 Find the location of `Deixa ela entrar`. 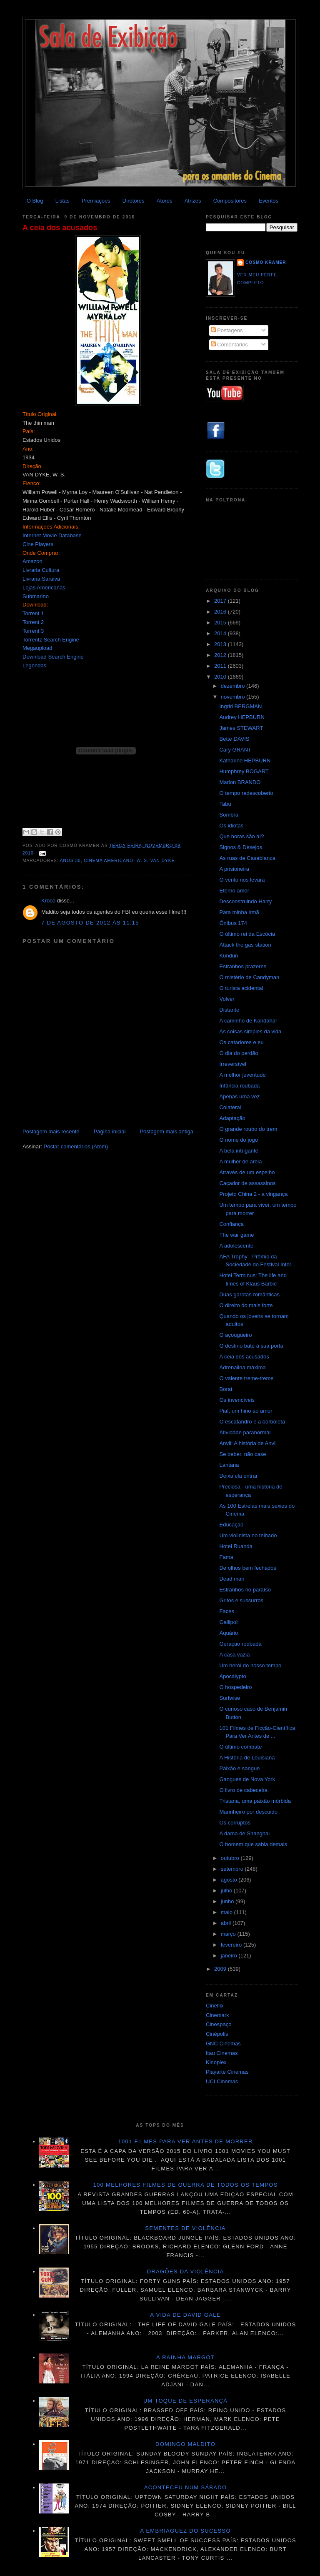

Deixa ela entrar is located at coordinates (238, 1476).